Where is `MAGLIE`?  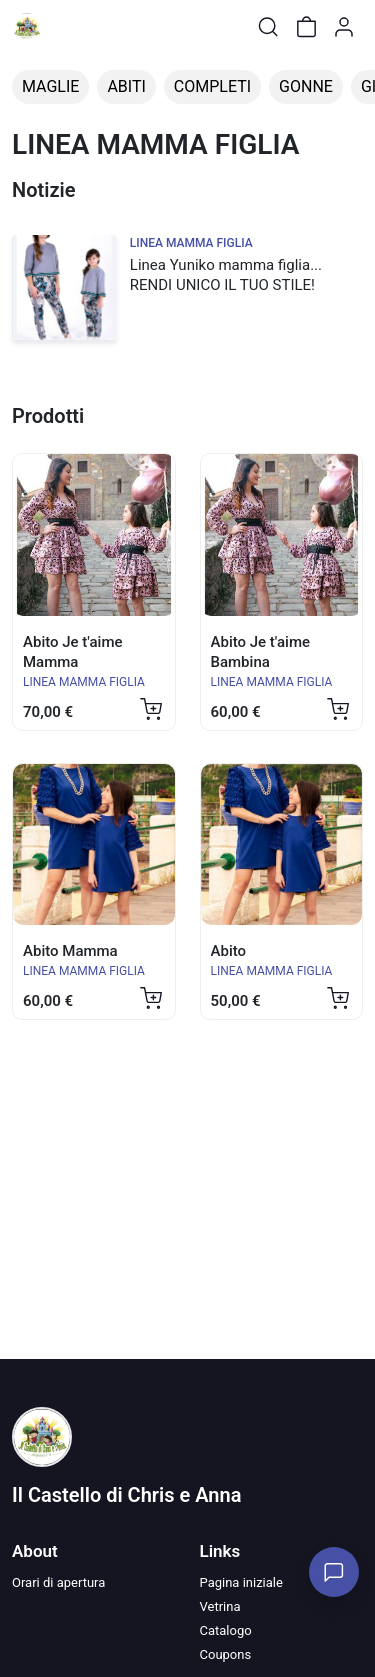 MAGLIE is located at coordinates (50, 86).